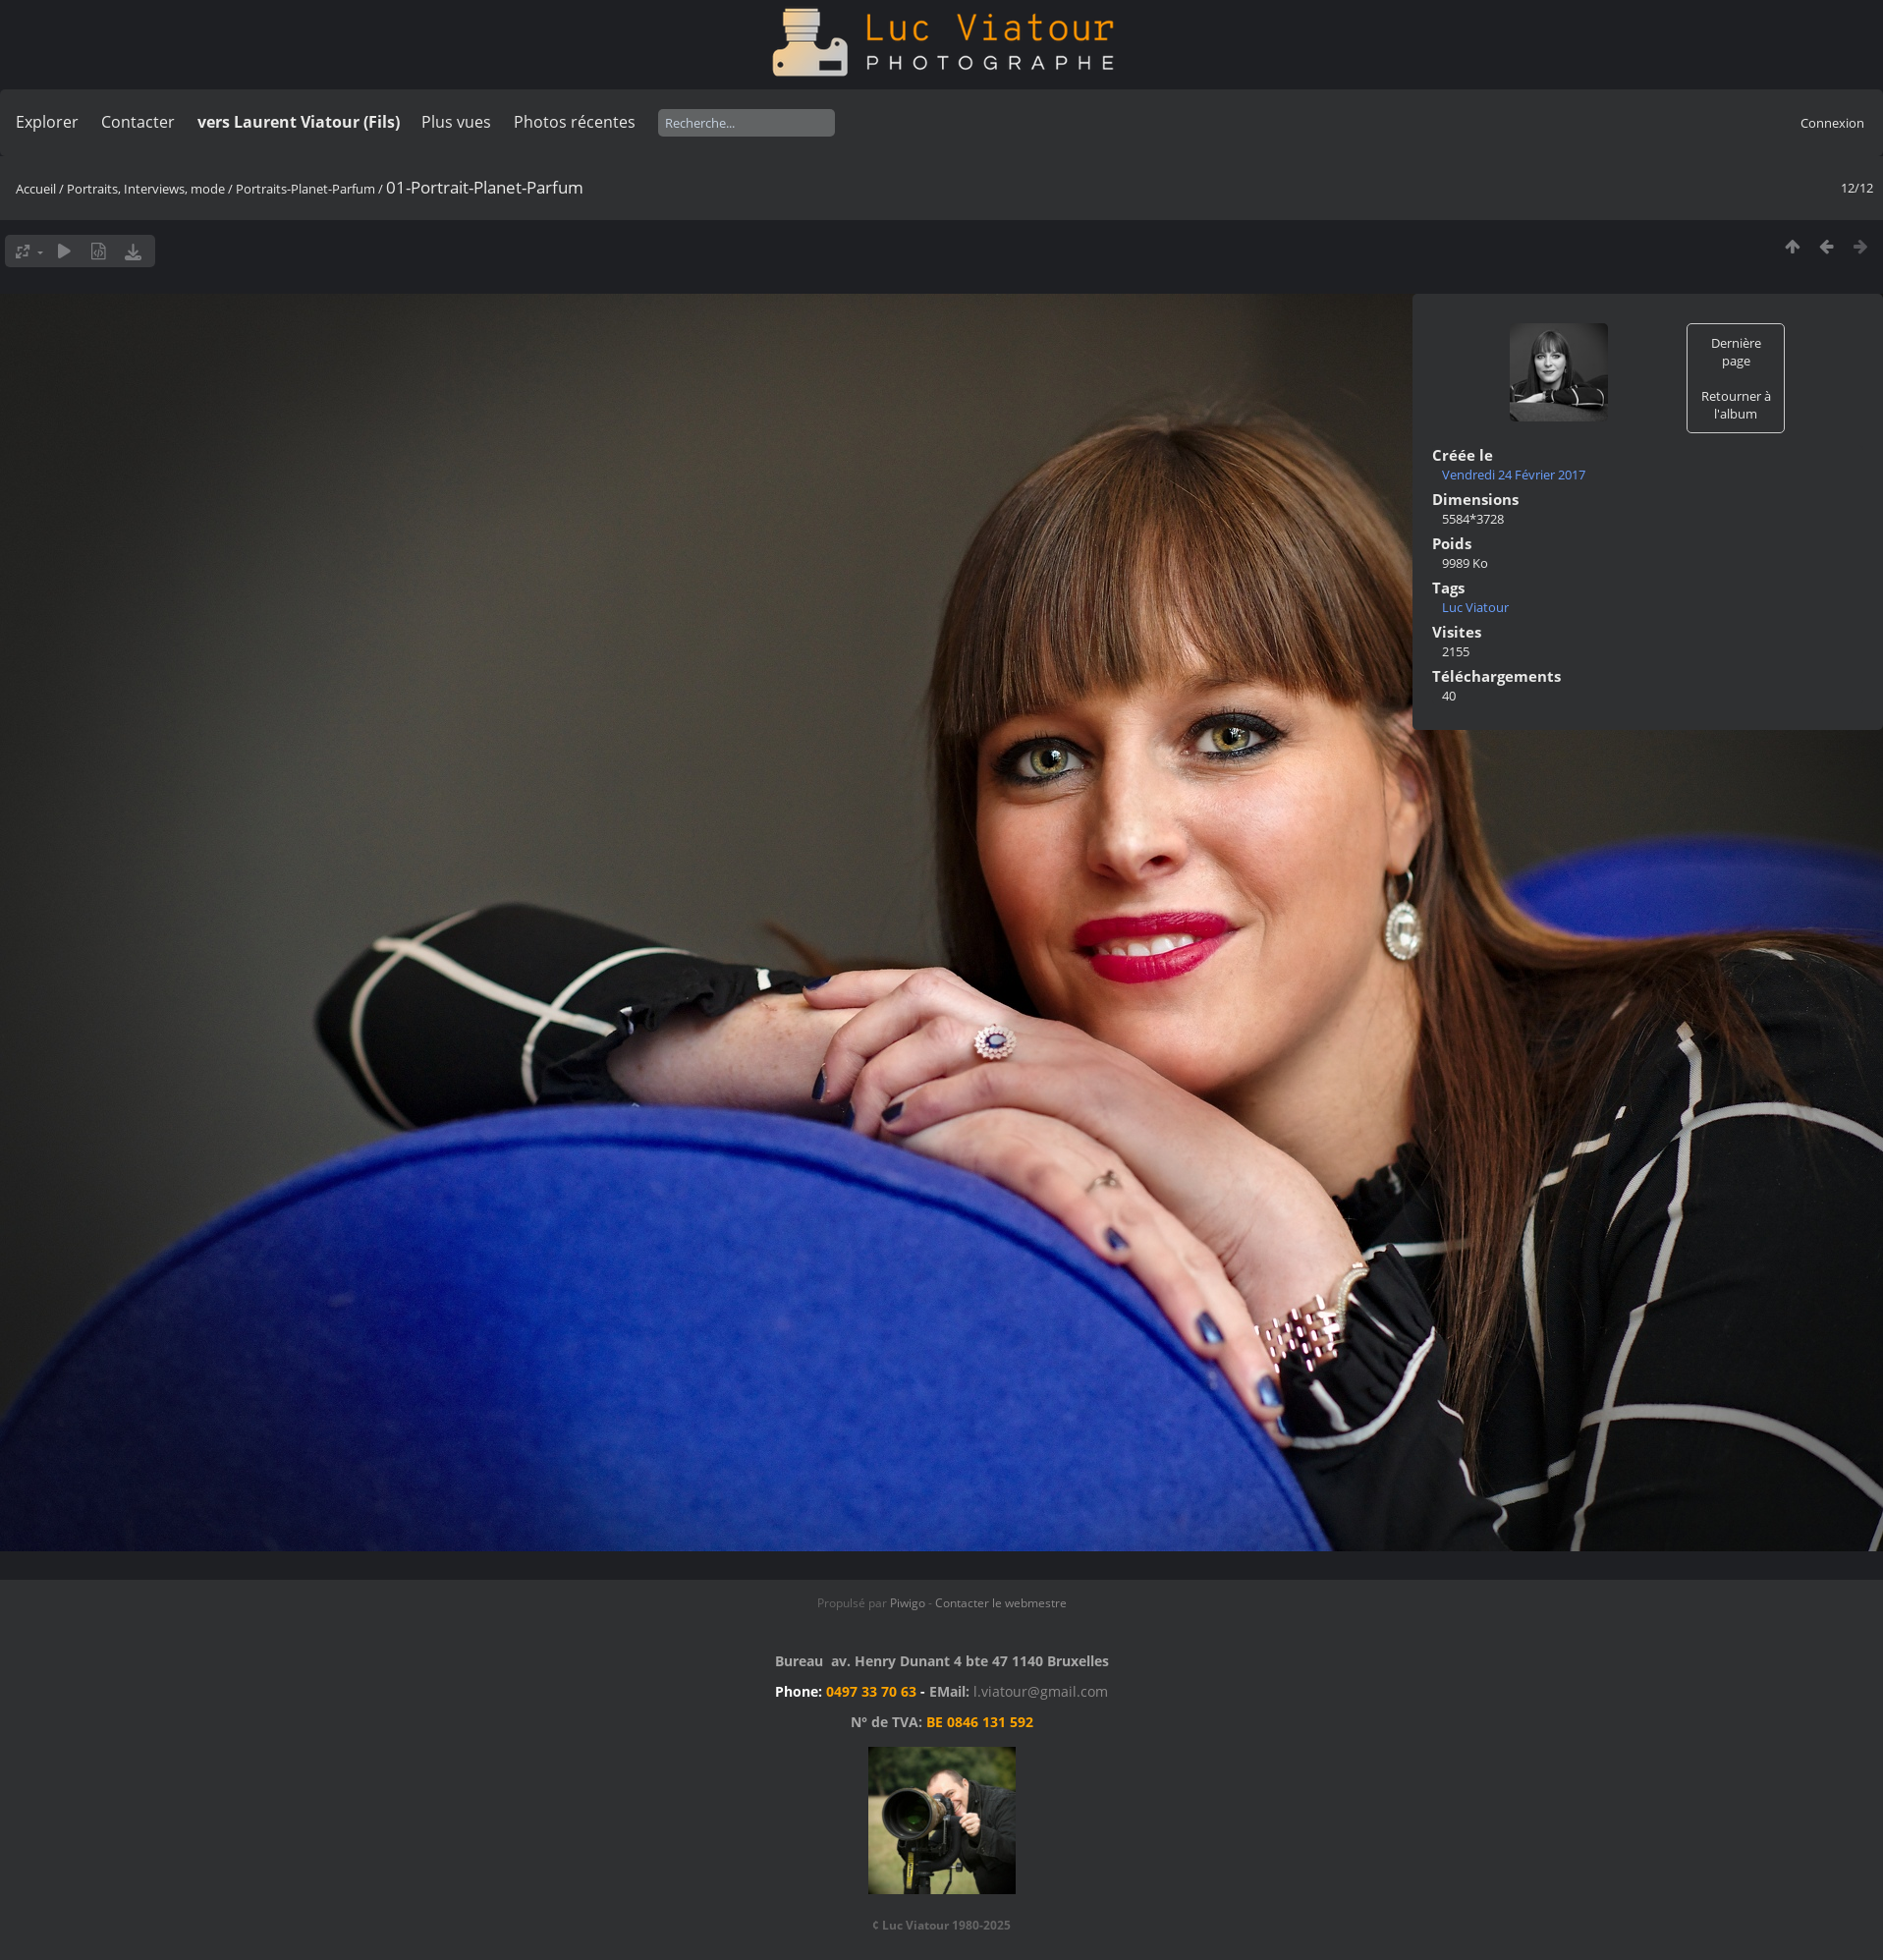 This screenshot has width=1883, height=1960. What do you see at coordinates (36, 188) in the screenshot?
I see `Accueil` at bounding box center [36, 188].